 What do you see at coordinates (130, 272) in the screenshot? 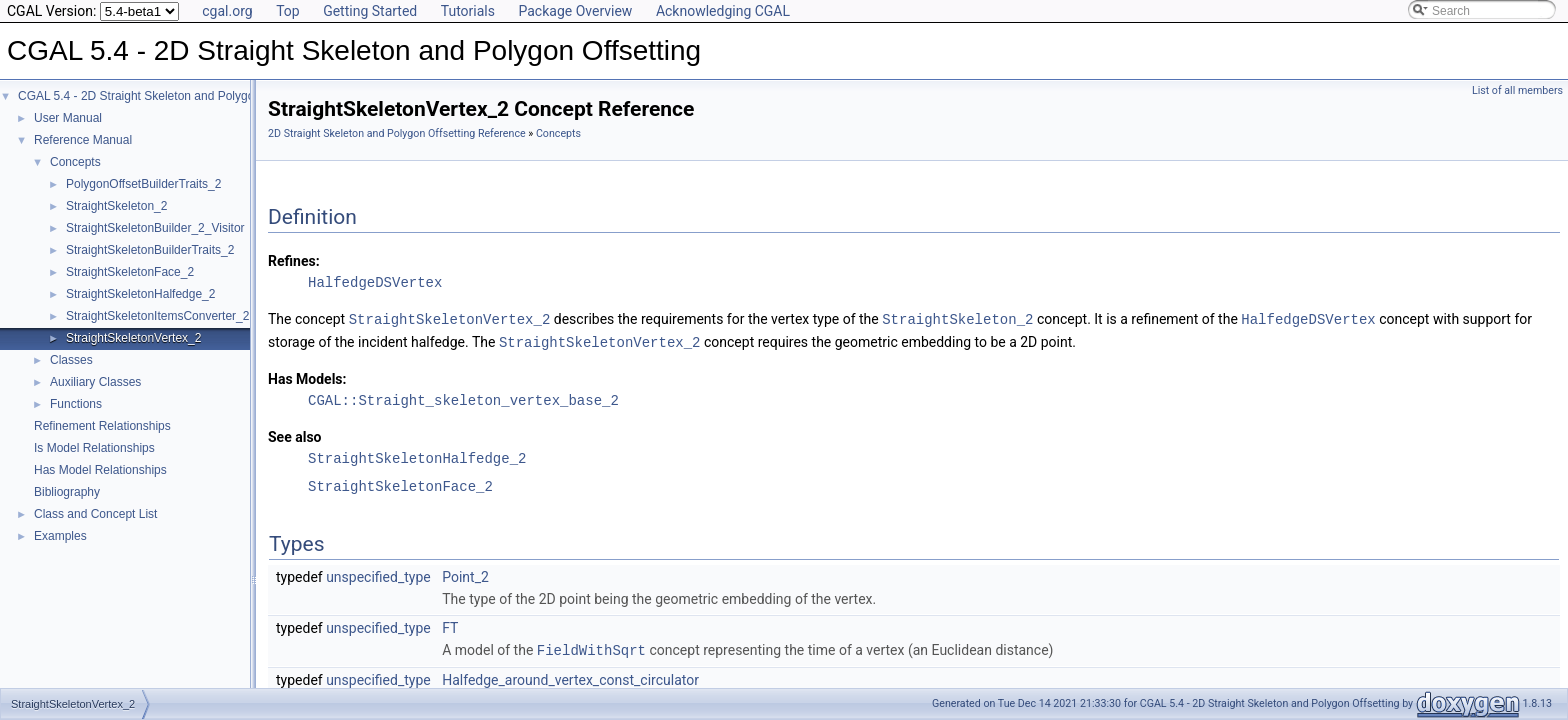
I see `StraightSkeletonFace_2` at bounding box center [130, 272].